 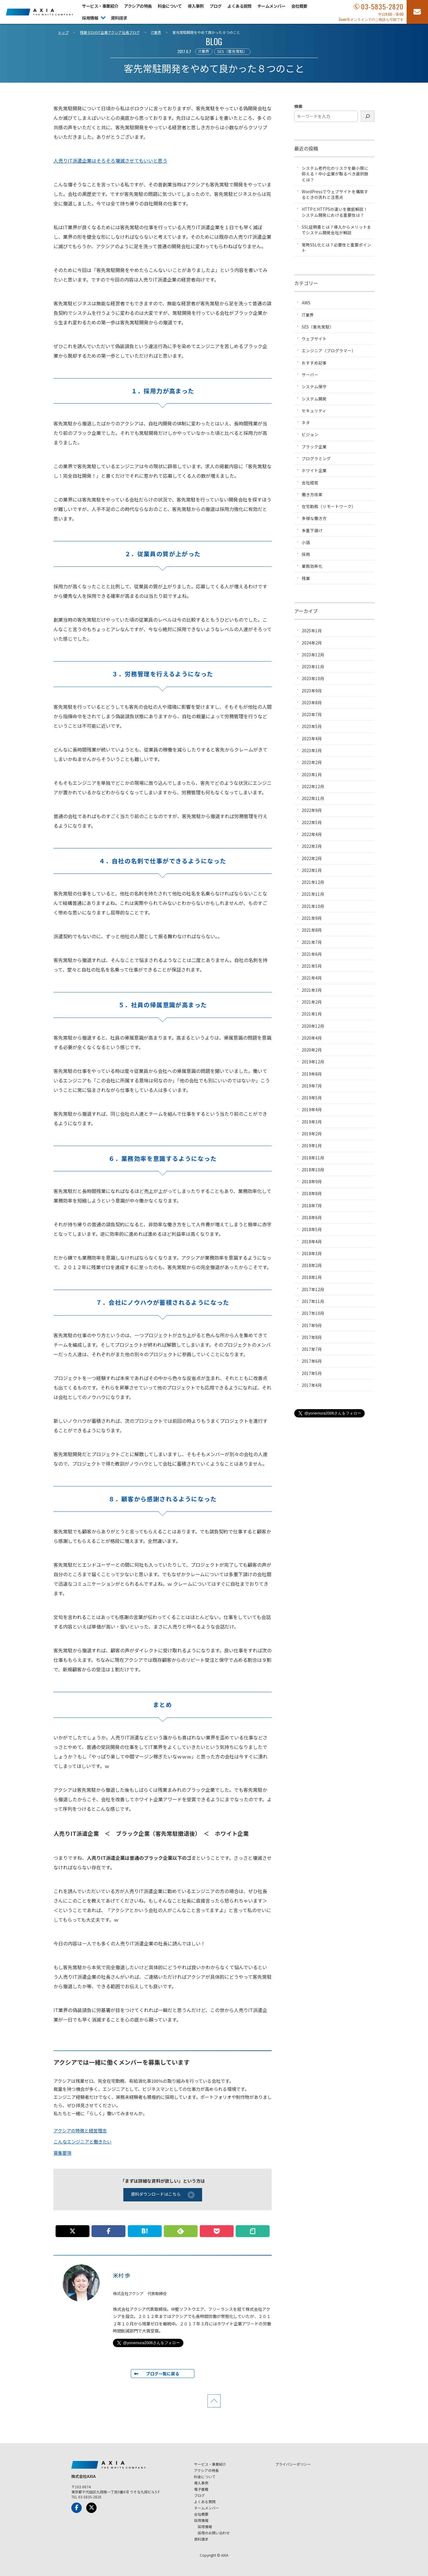 What do you see at coordinates (335, 212) in the screenshot?
I see `HTTPとHTTPSの違いを徹底解説！システム開発における重要性は？` at bounding box center [335, 212].